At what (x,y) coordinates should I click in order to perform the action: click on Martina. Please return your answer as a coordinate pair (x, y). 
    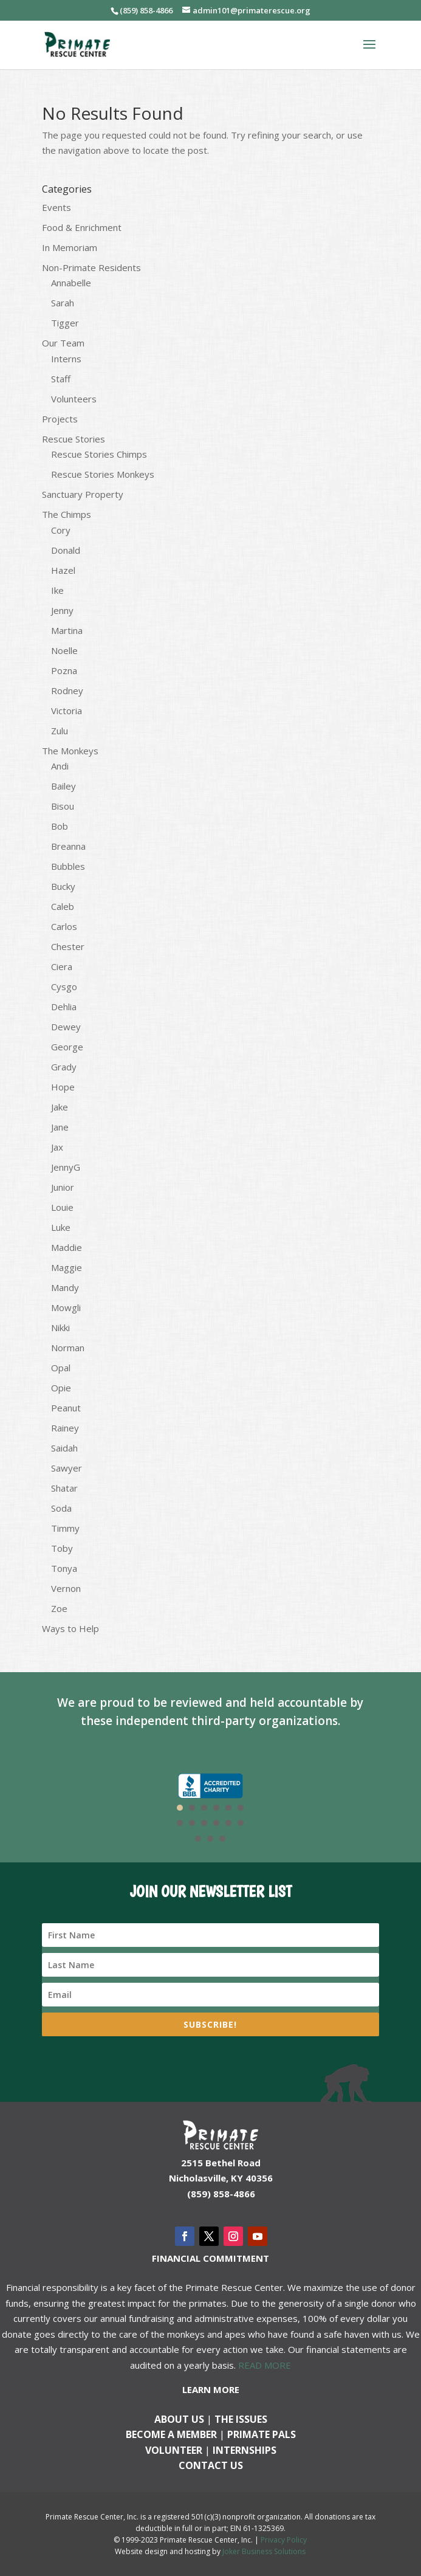
    Looking at the image, I should click on (67, 630).